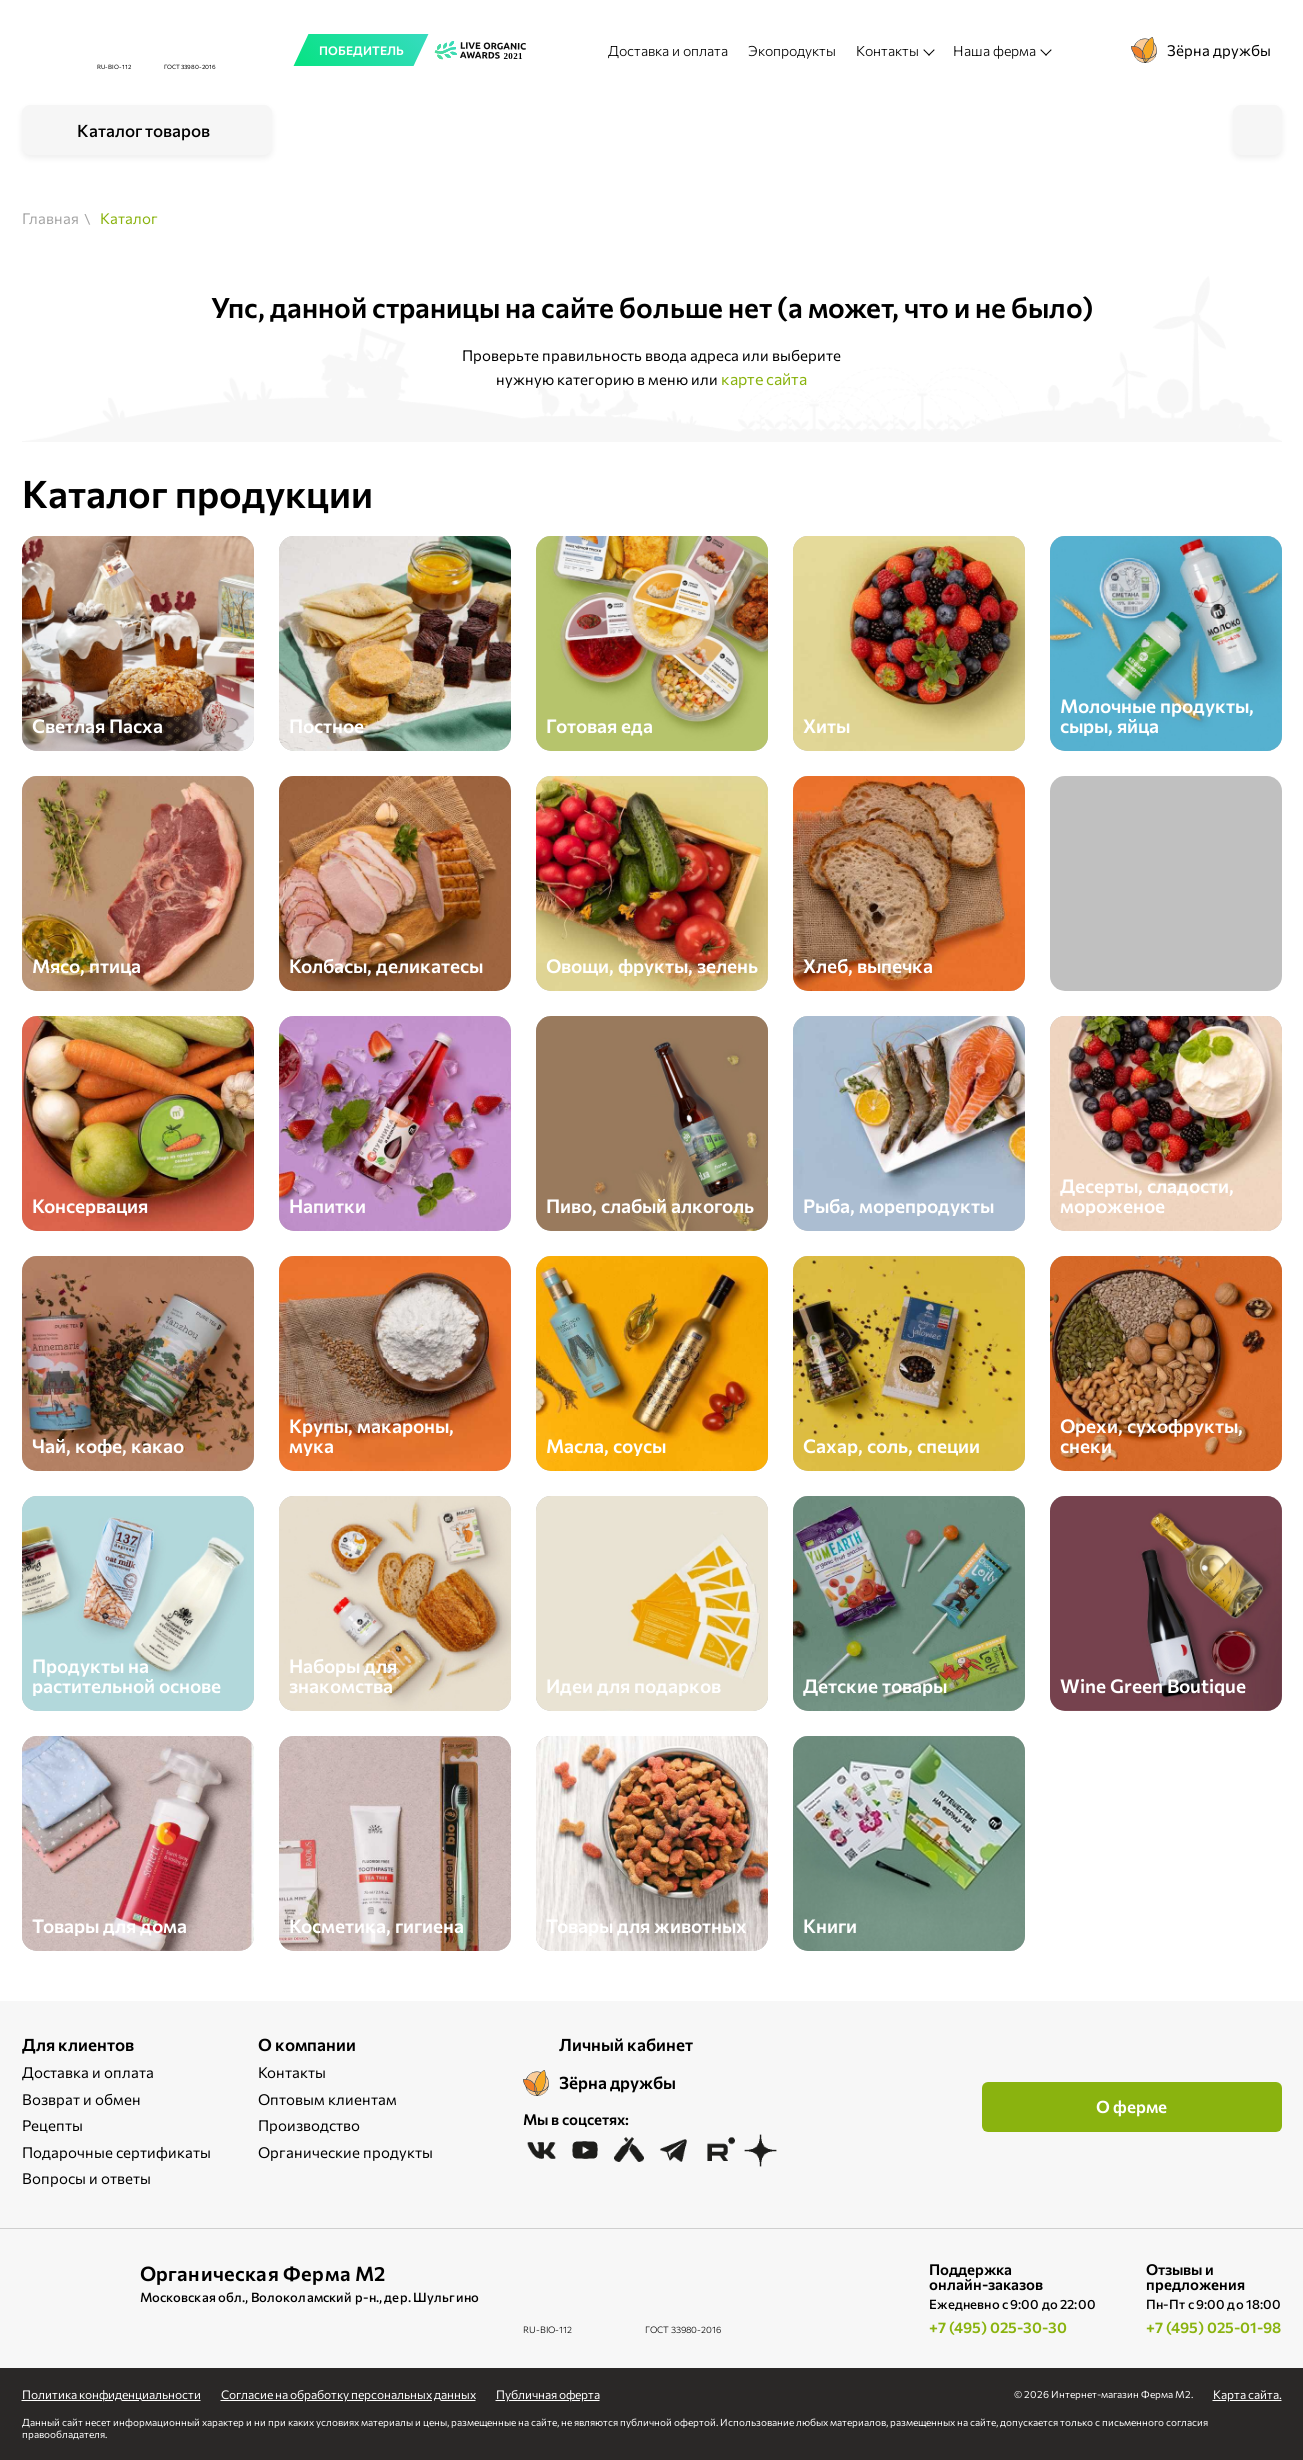  What do you see at coordinates (1247, 2394) in the screenshot?
I see `Карта сайта.` at bounding box center [1247, 2394].